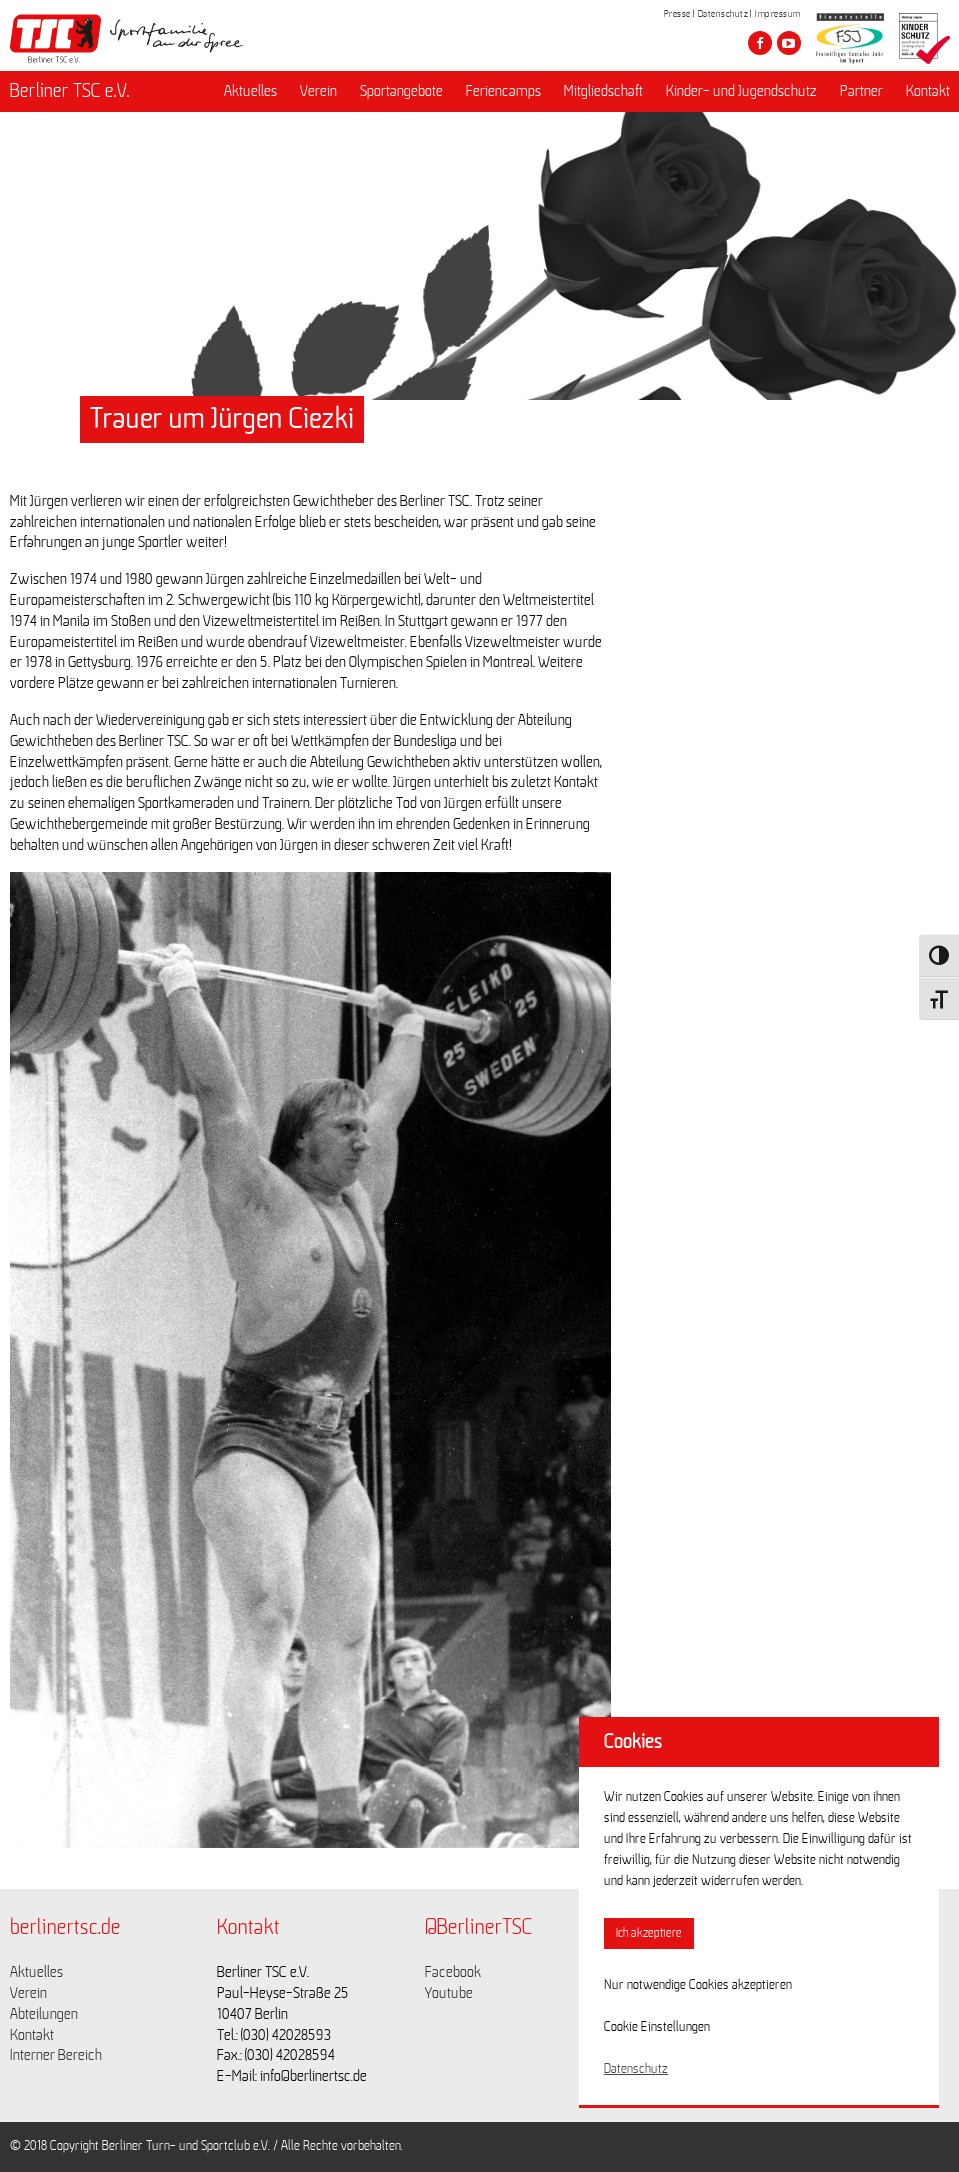 The width and height of the screenshot is (959, 2172). Describe the element at coordinates (44, 2014) in the screenshot. I see `Abteilungen` at that location.